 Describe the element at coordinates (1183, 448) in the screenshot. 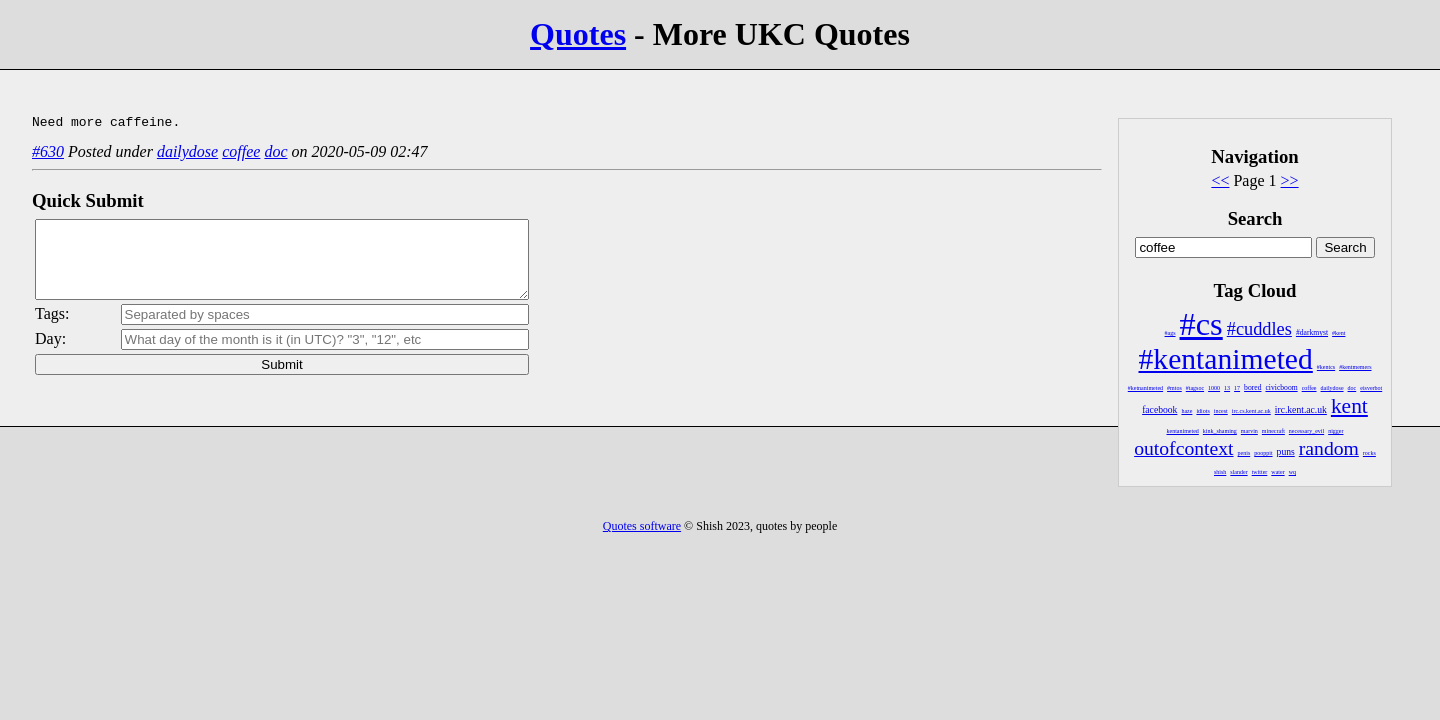

I see `outofcontext` at that location.